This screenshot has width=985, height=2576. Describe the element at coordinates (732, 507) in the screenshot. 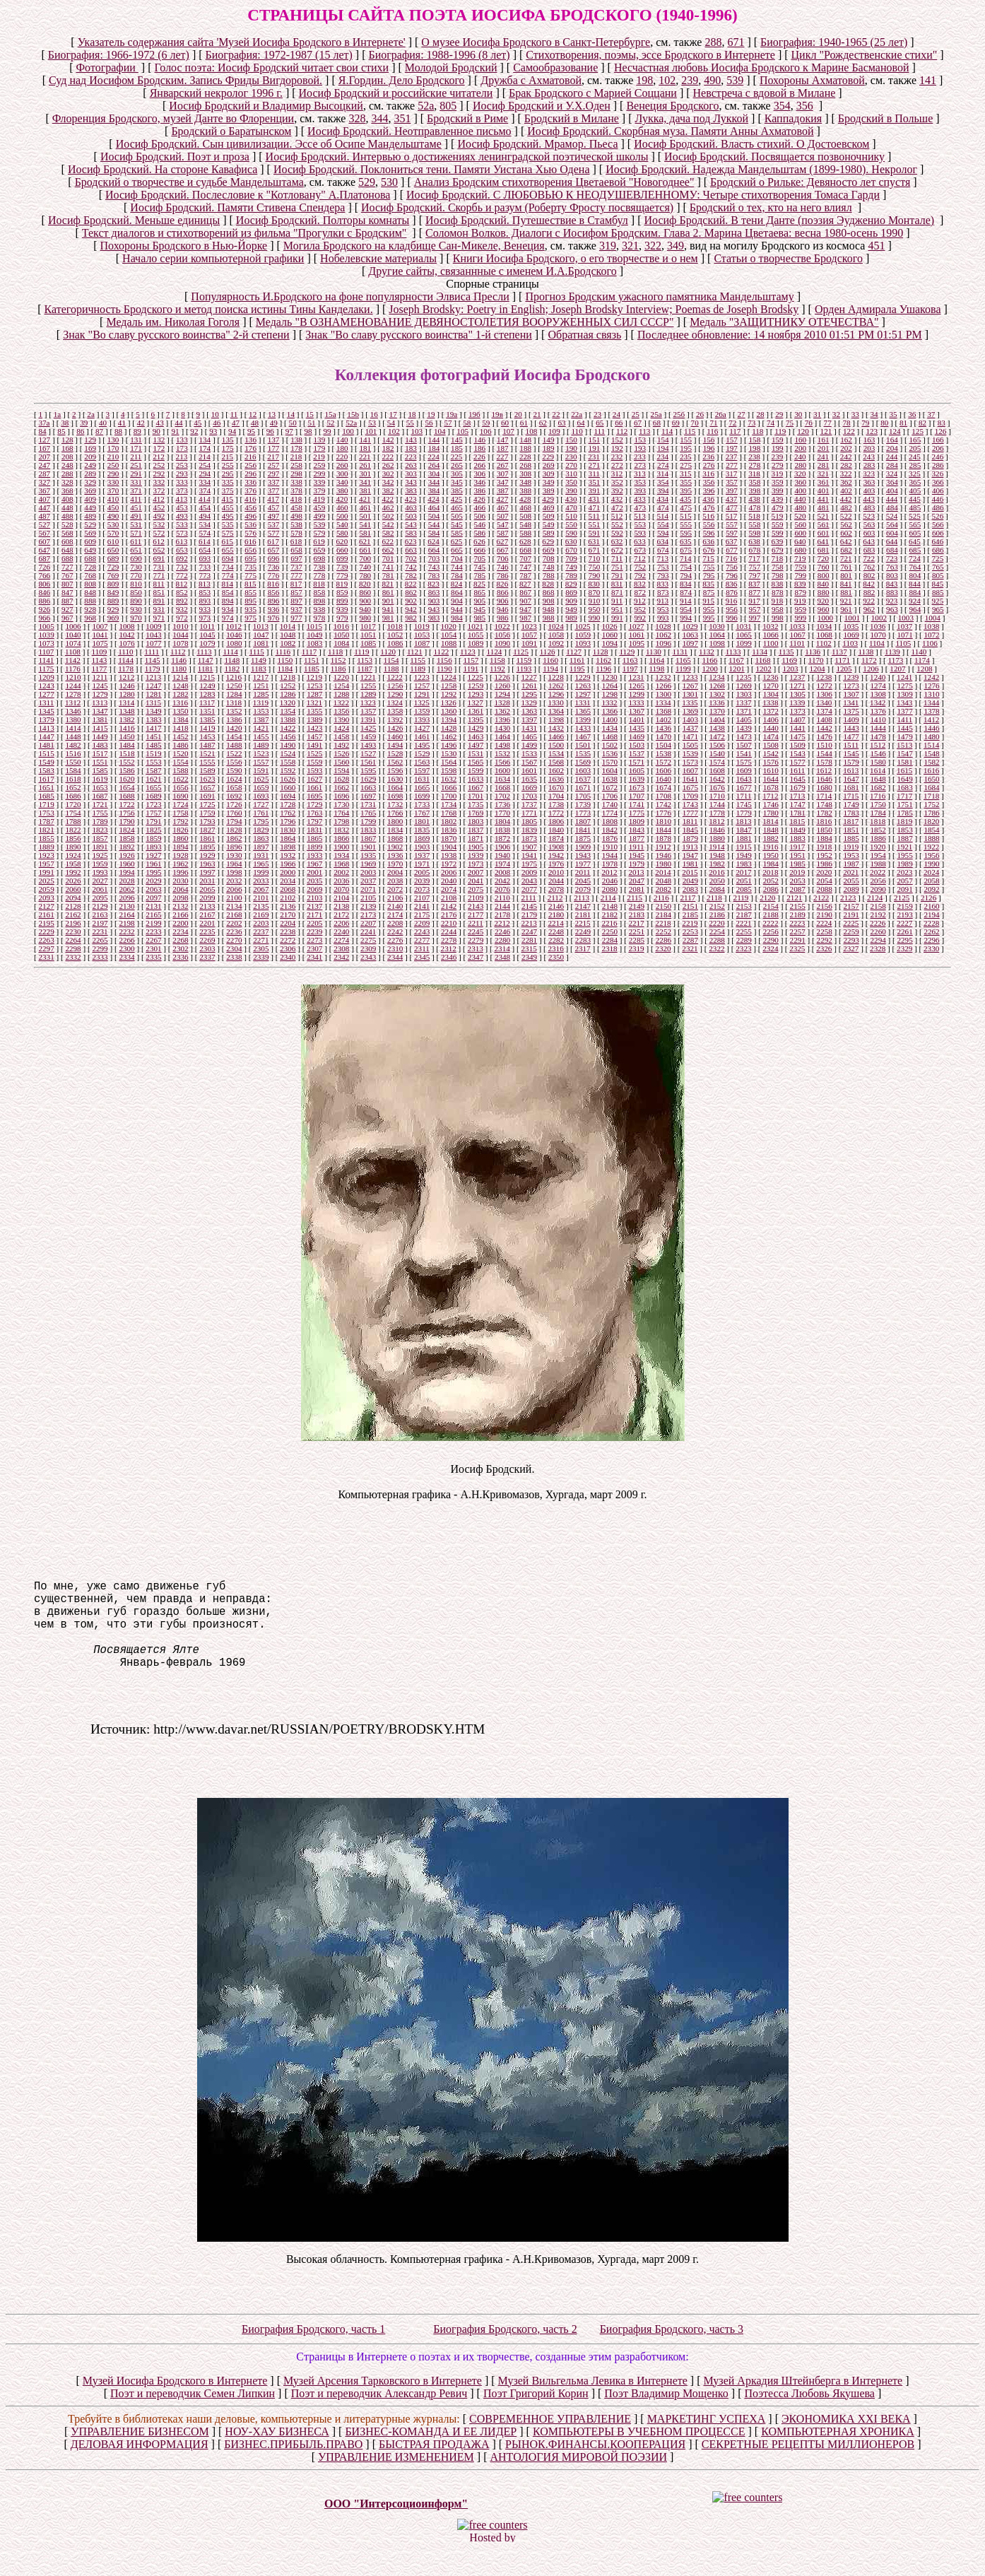

I see `477` at that location.